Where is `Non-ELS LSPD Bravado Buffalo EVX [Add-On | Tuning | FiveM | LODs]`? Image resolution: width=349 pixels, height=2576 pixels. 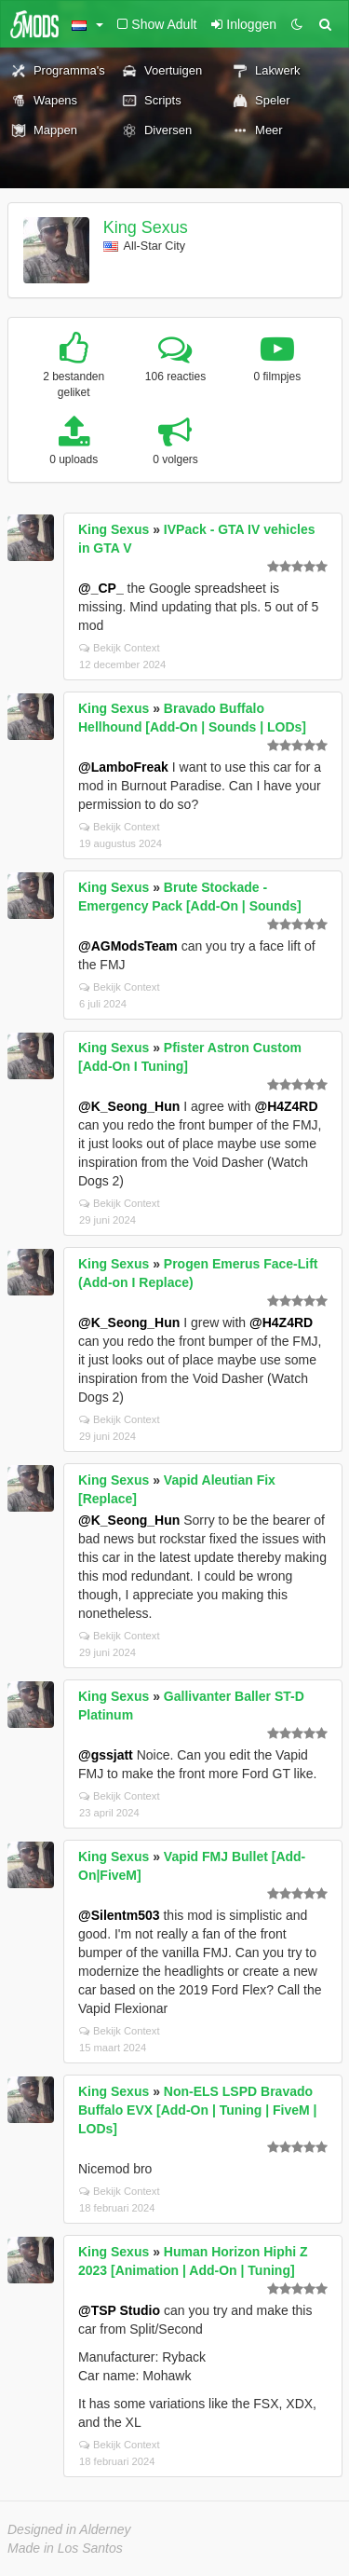
Non-ELS LSPD Bravado Buffalo EVX [Add-On | Tuning | FiveM | LODs] is located at coordinates (197, 2110).